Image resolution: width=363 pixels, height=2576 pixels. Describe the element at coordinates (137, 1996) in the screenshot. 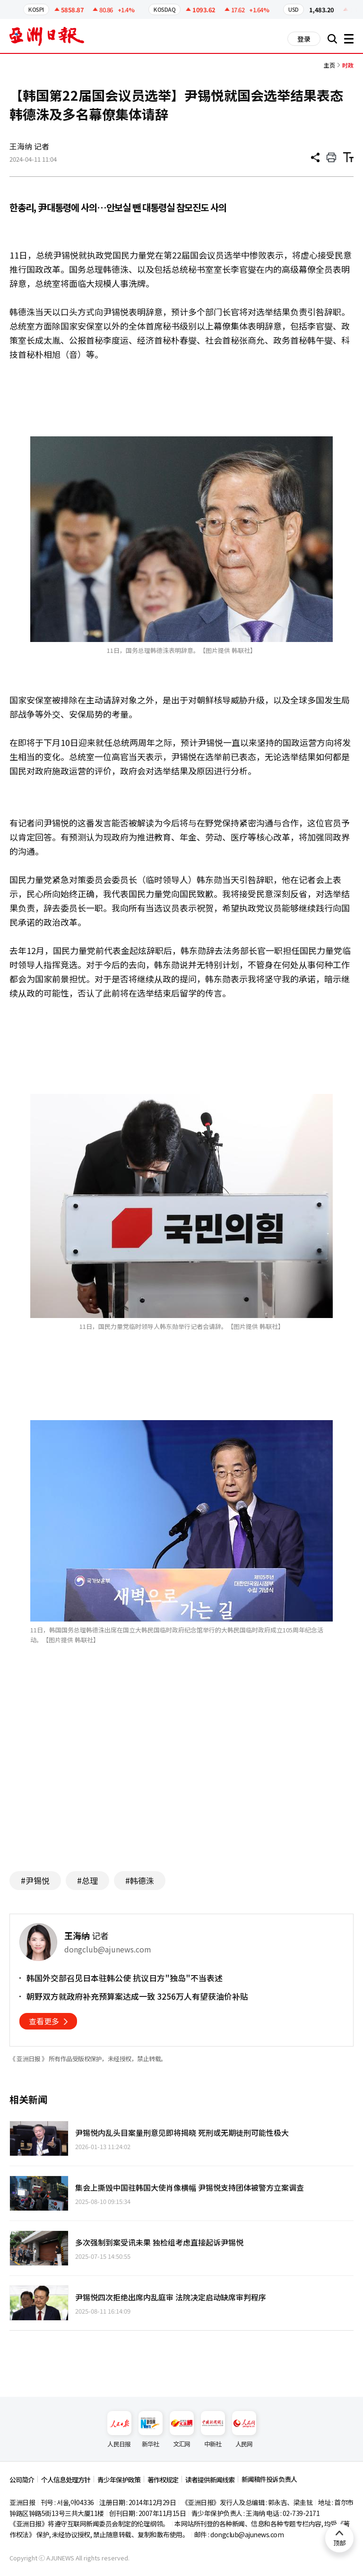

I see `朝野双方就政府补充预算案达成一致 3256万人有望获油价补贴` at that location.